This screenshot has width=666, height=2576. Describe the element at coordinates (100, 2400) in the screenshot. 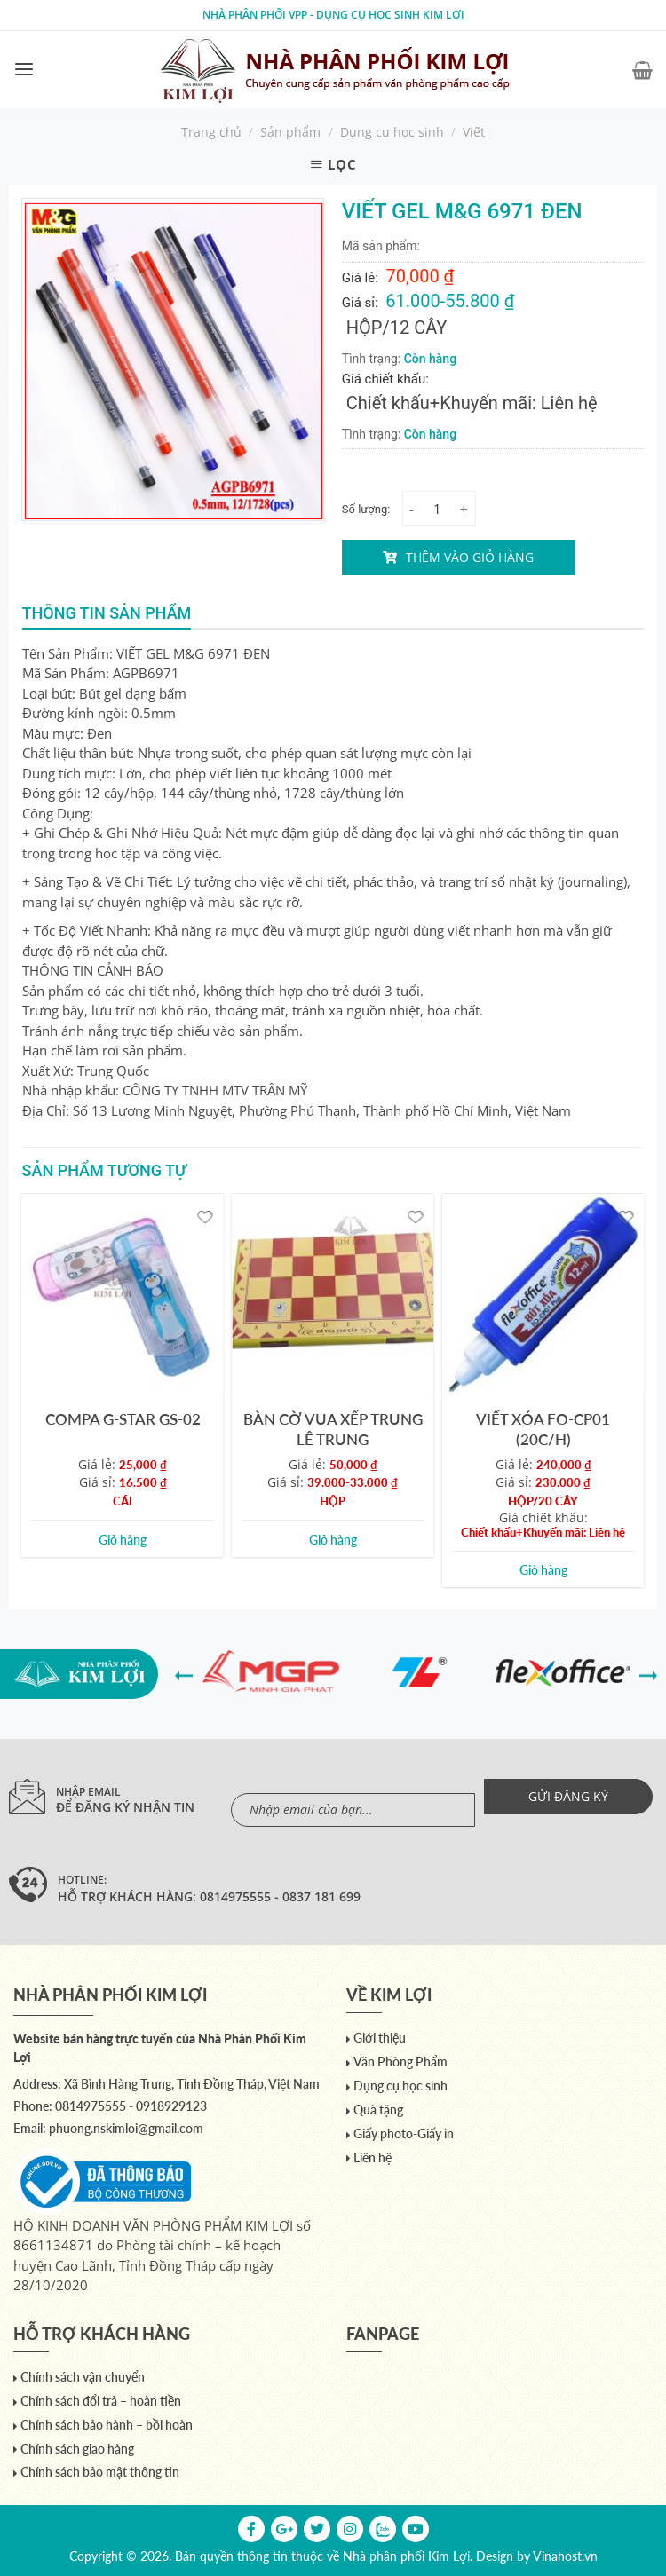

I see `Chính sách đổi trả – hoàn tiền` at that location.